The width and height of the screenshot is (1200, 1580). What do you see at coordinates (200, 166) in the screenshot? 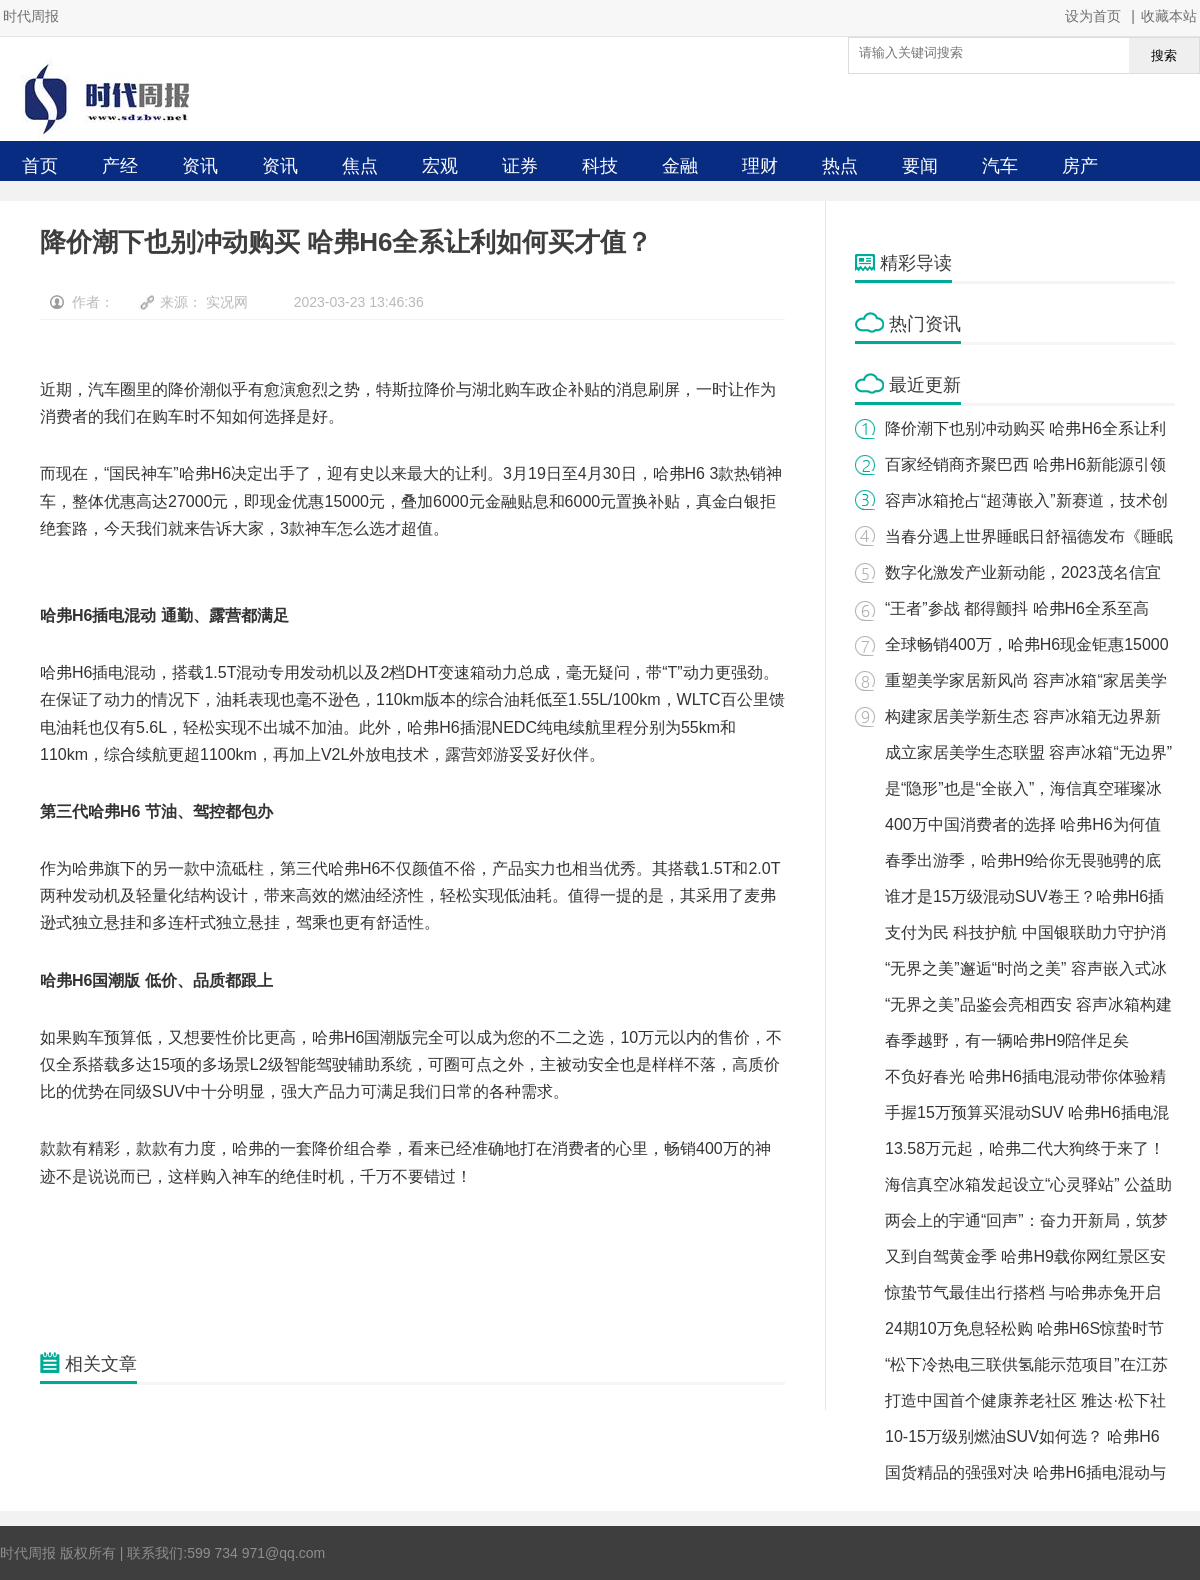
I see `资讯` at bounding box center [200, 166].